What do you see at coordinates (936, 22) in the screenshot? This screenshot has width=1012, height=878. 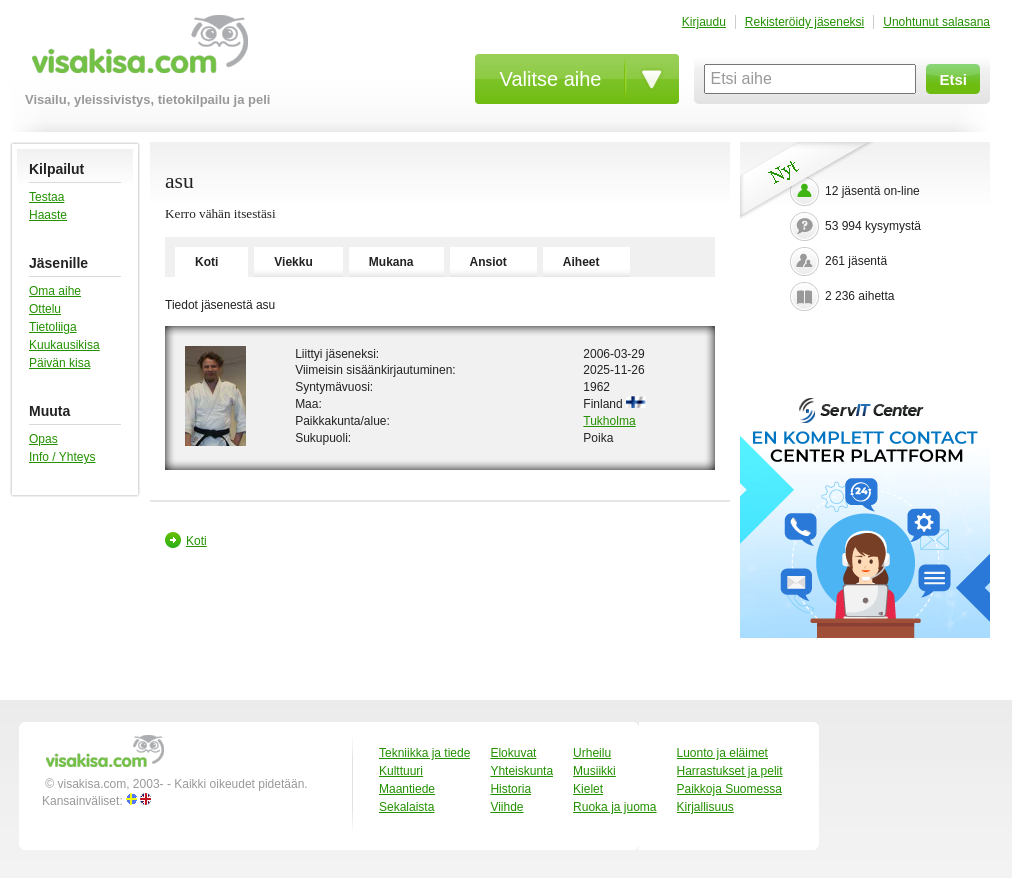 I see `Unohtunut salasana` at bounding box center [936, 22].